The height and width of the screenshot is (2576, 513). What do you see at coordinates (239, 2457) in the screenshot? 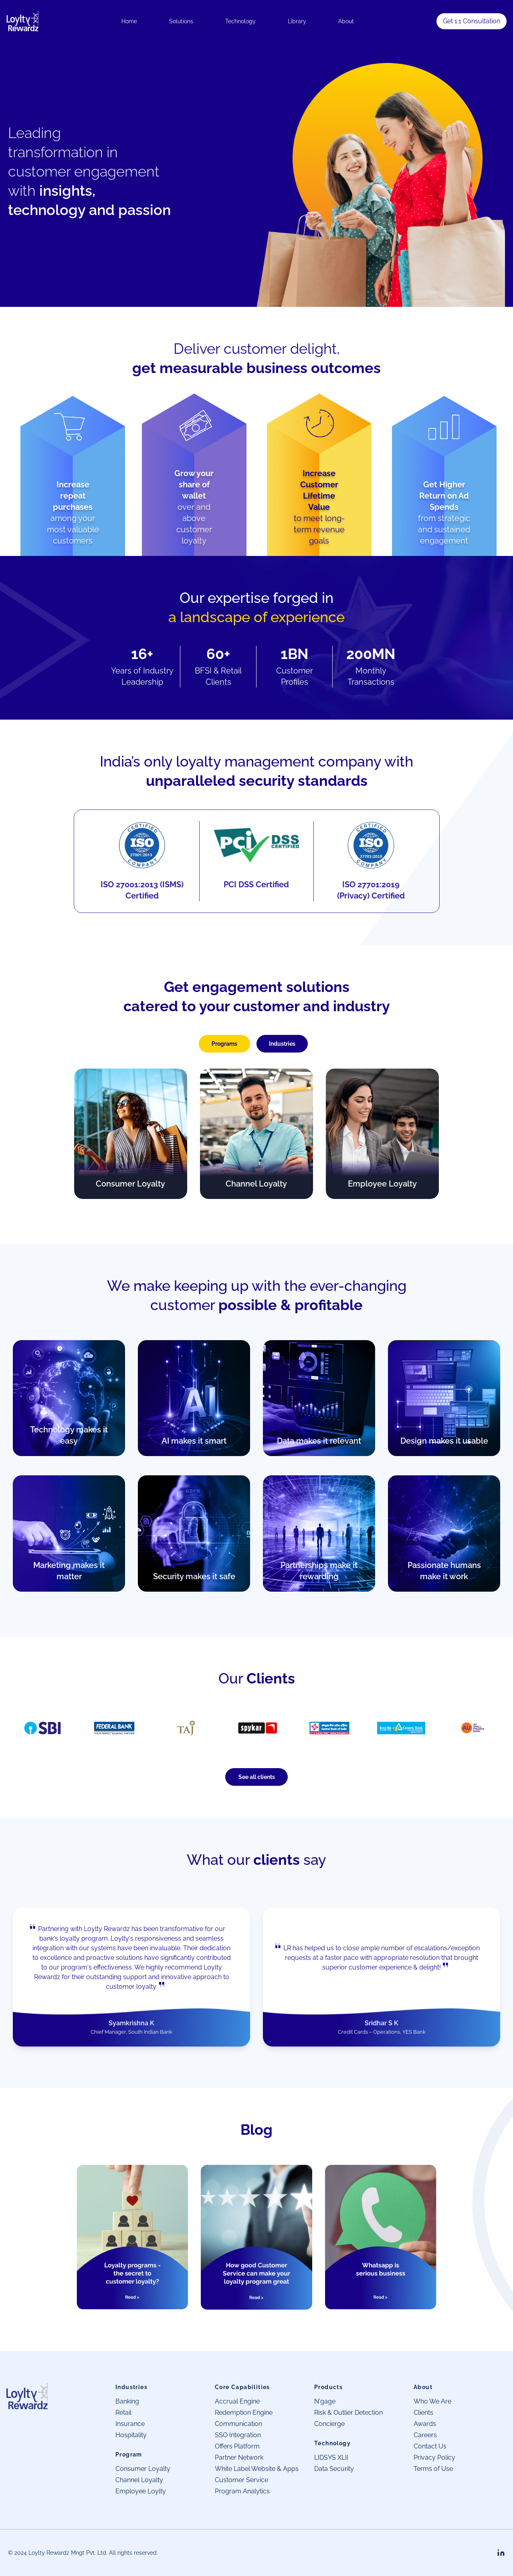
I see `Partner Network` at bounding box center [239, 2457].